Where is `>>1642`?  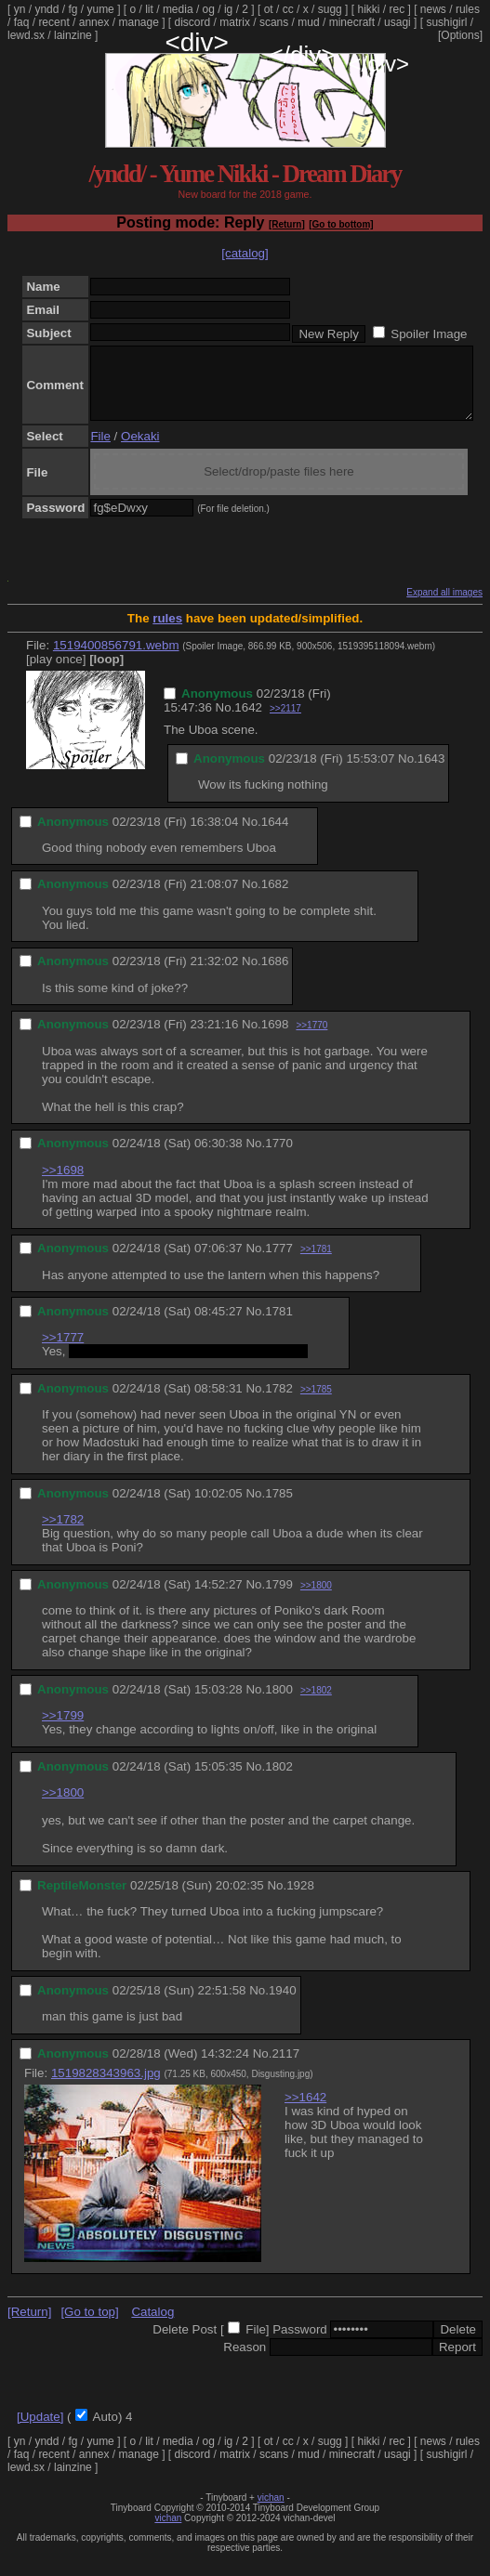 >>1642 is located at coordinates (305, 2111).